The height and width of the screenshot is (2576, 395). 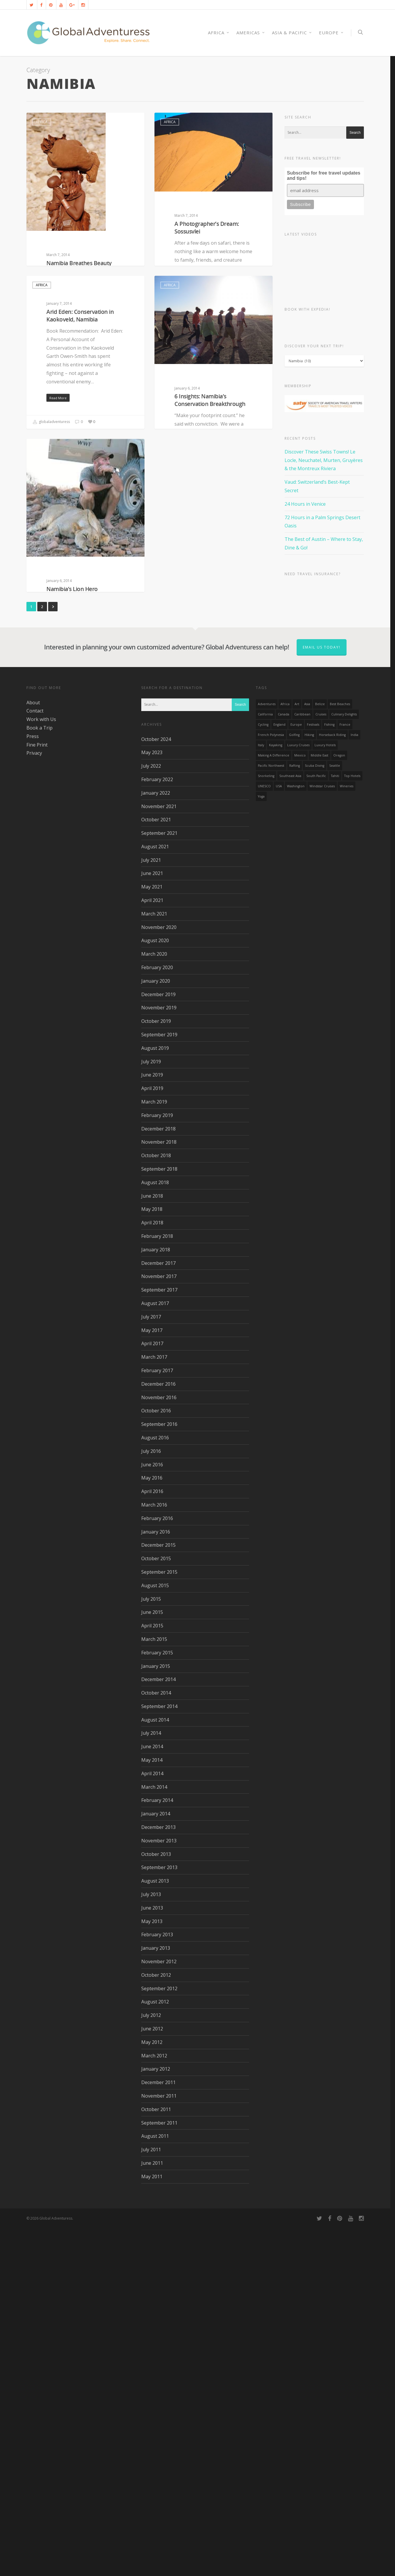 I want to click on July 2015, so click(x=151, y=1947).